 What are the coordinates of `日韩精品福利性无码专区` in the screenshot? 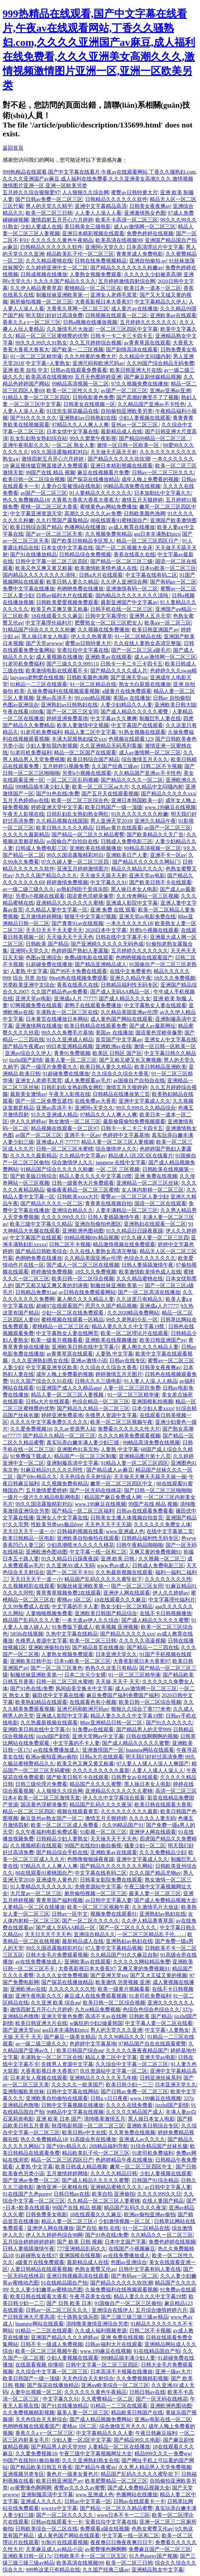 It's located at (129, 985).